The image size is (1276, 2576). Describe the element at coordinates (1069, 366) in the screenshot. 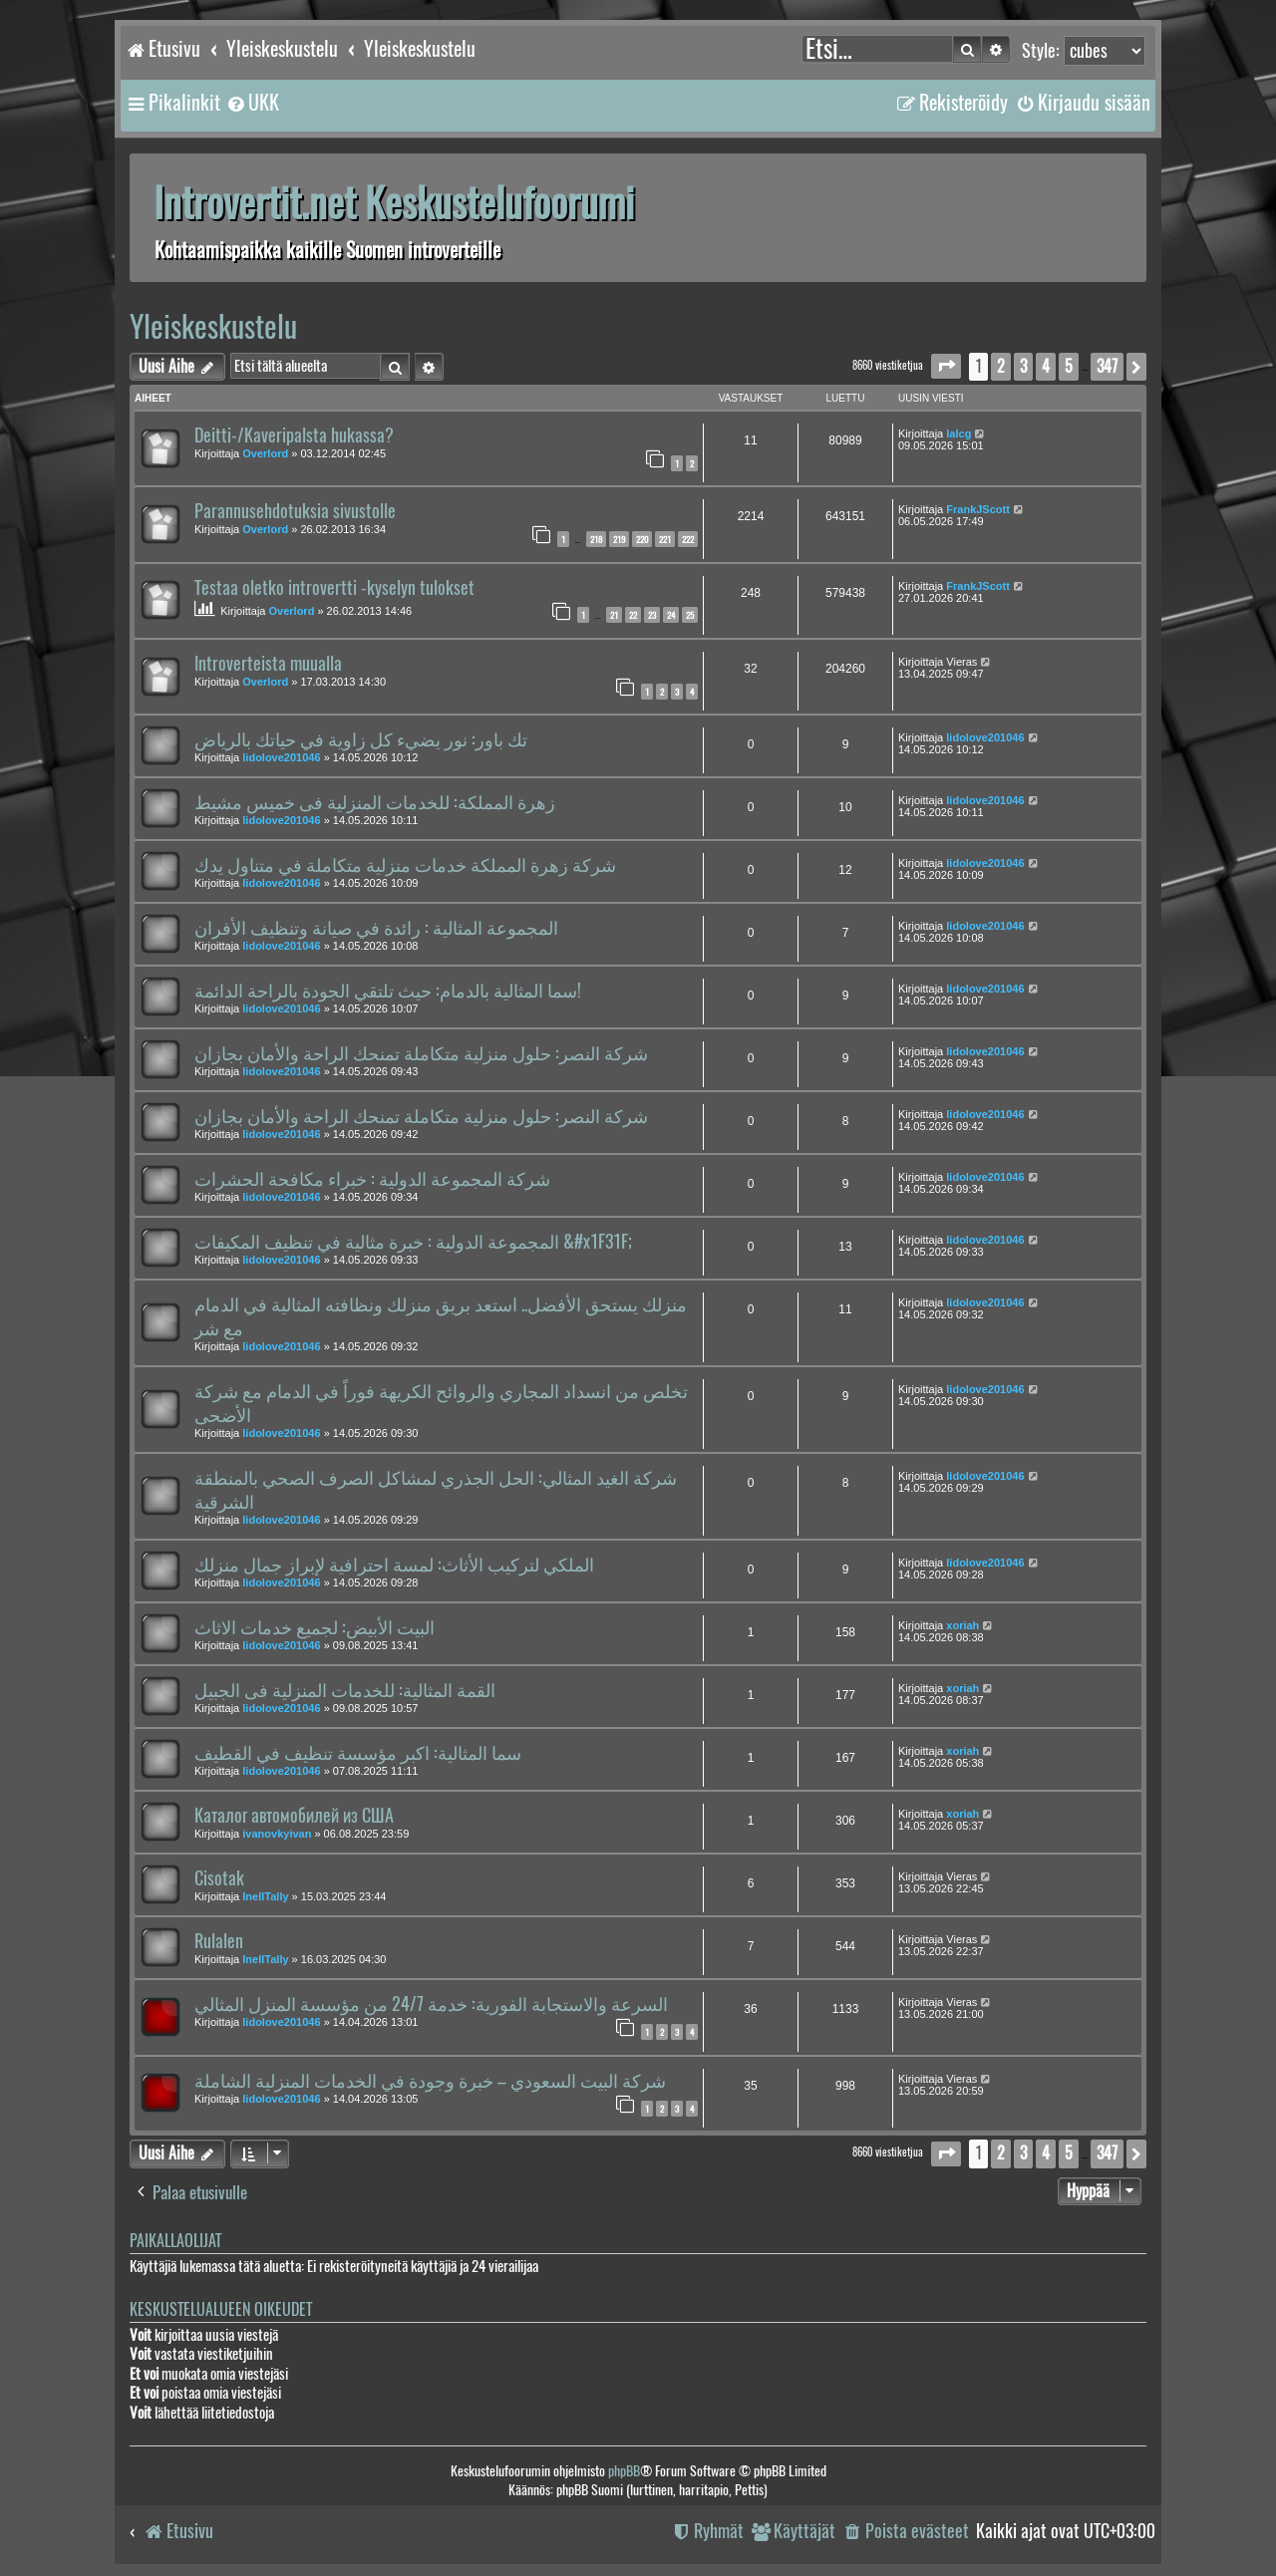

I see `5 [button]` at that location.